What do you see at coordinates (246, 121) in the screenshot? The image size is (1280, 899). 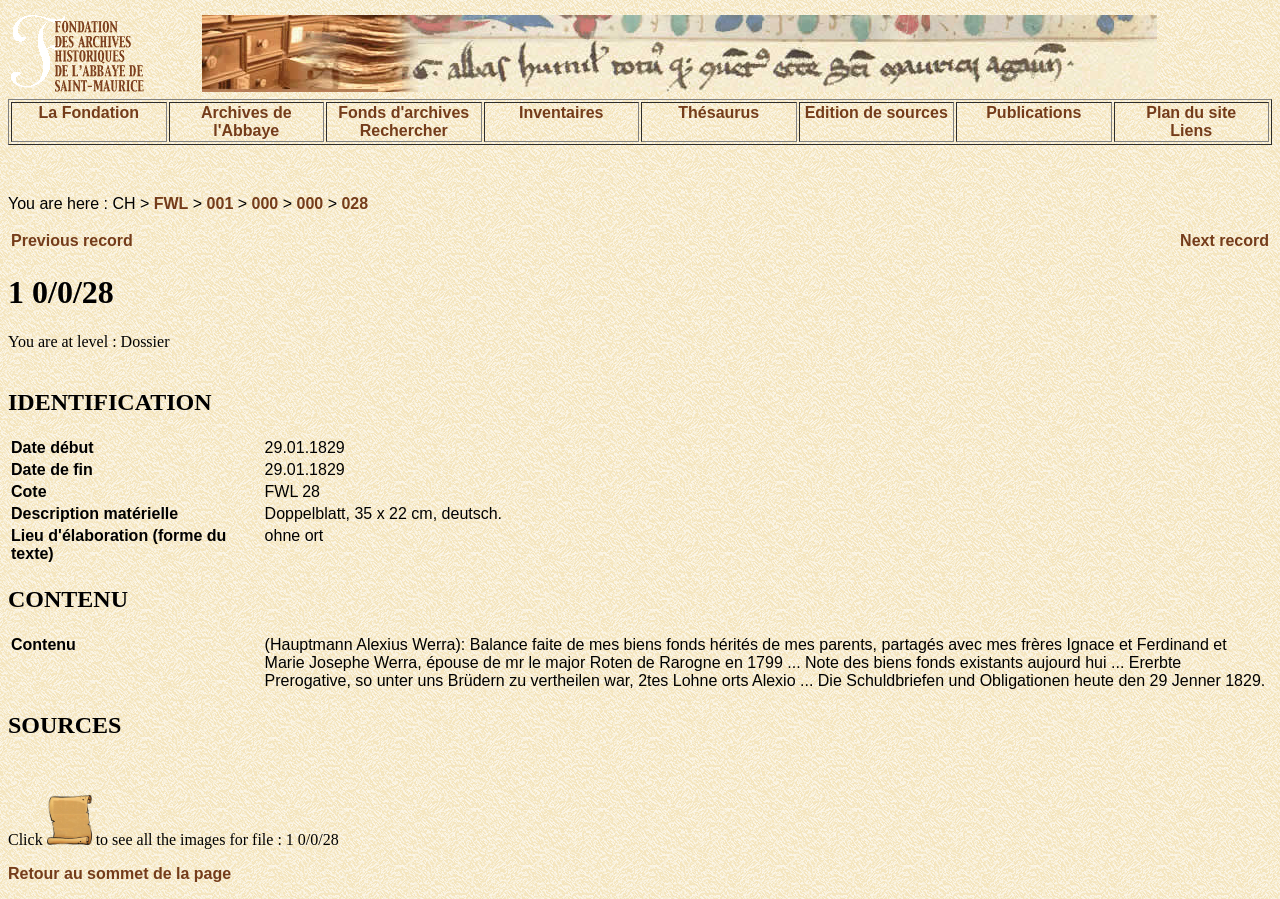 I see `Archives de l'Abbaye` at bounding box center [246, 121].